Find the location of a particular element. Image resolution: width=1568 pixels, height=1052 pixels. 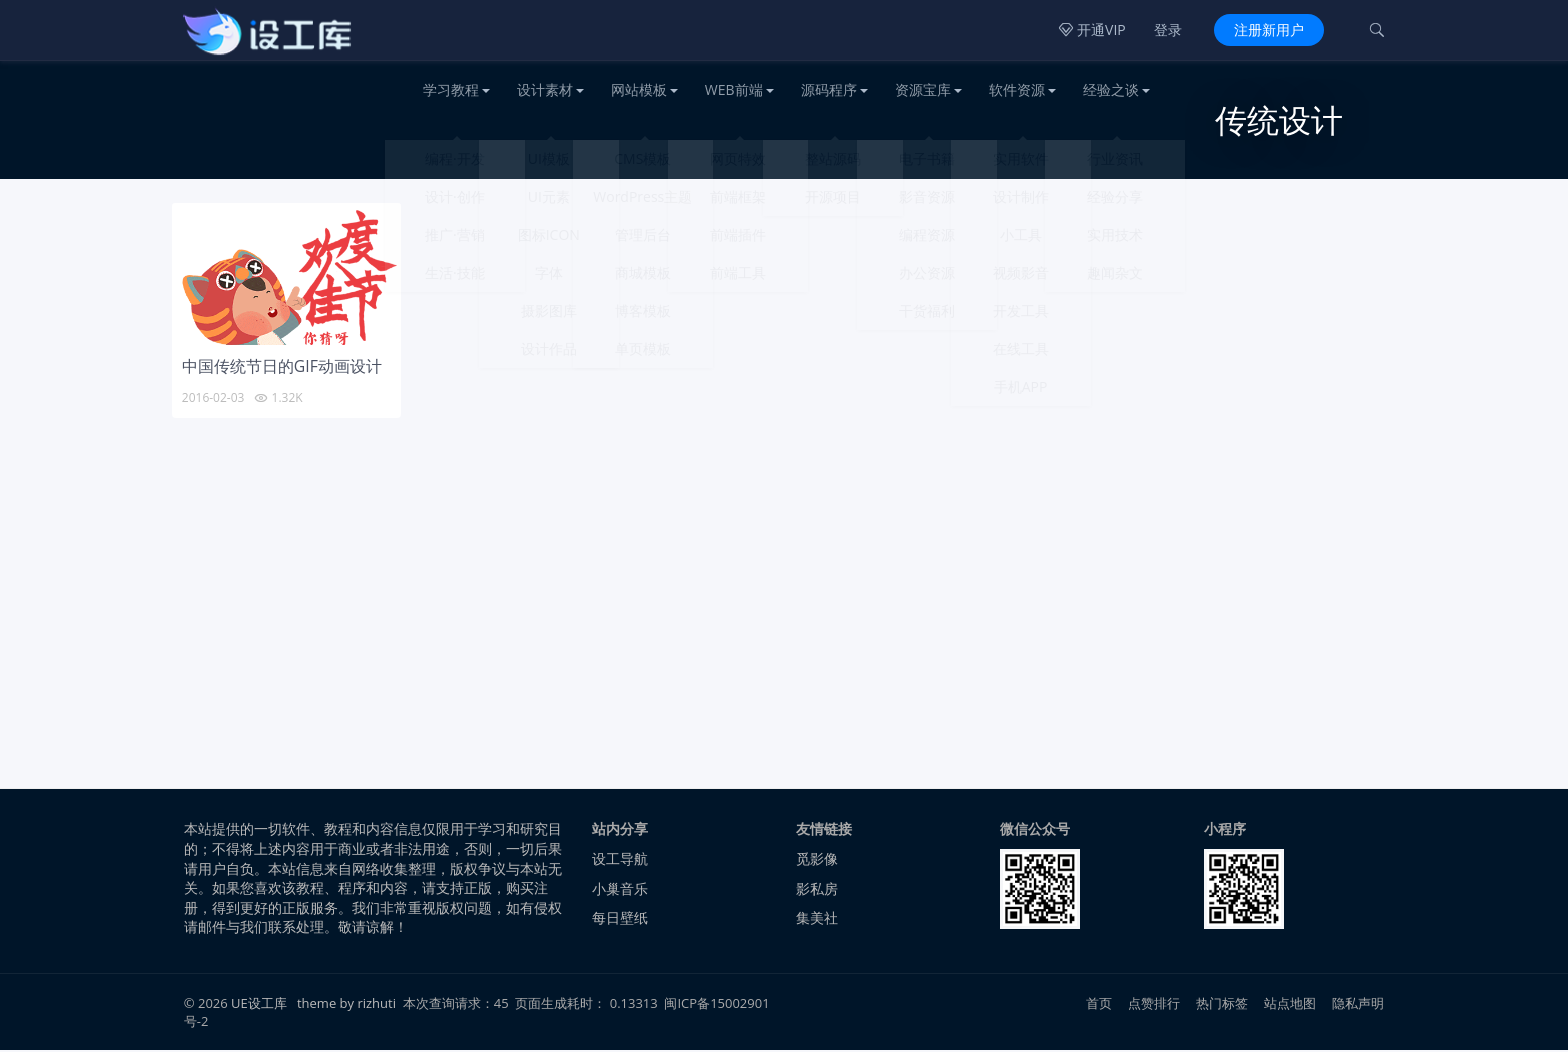

觅影像 is located at coordinates (817, 860).